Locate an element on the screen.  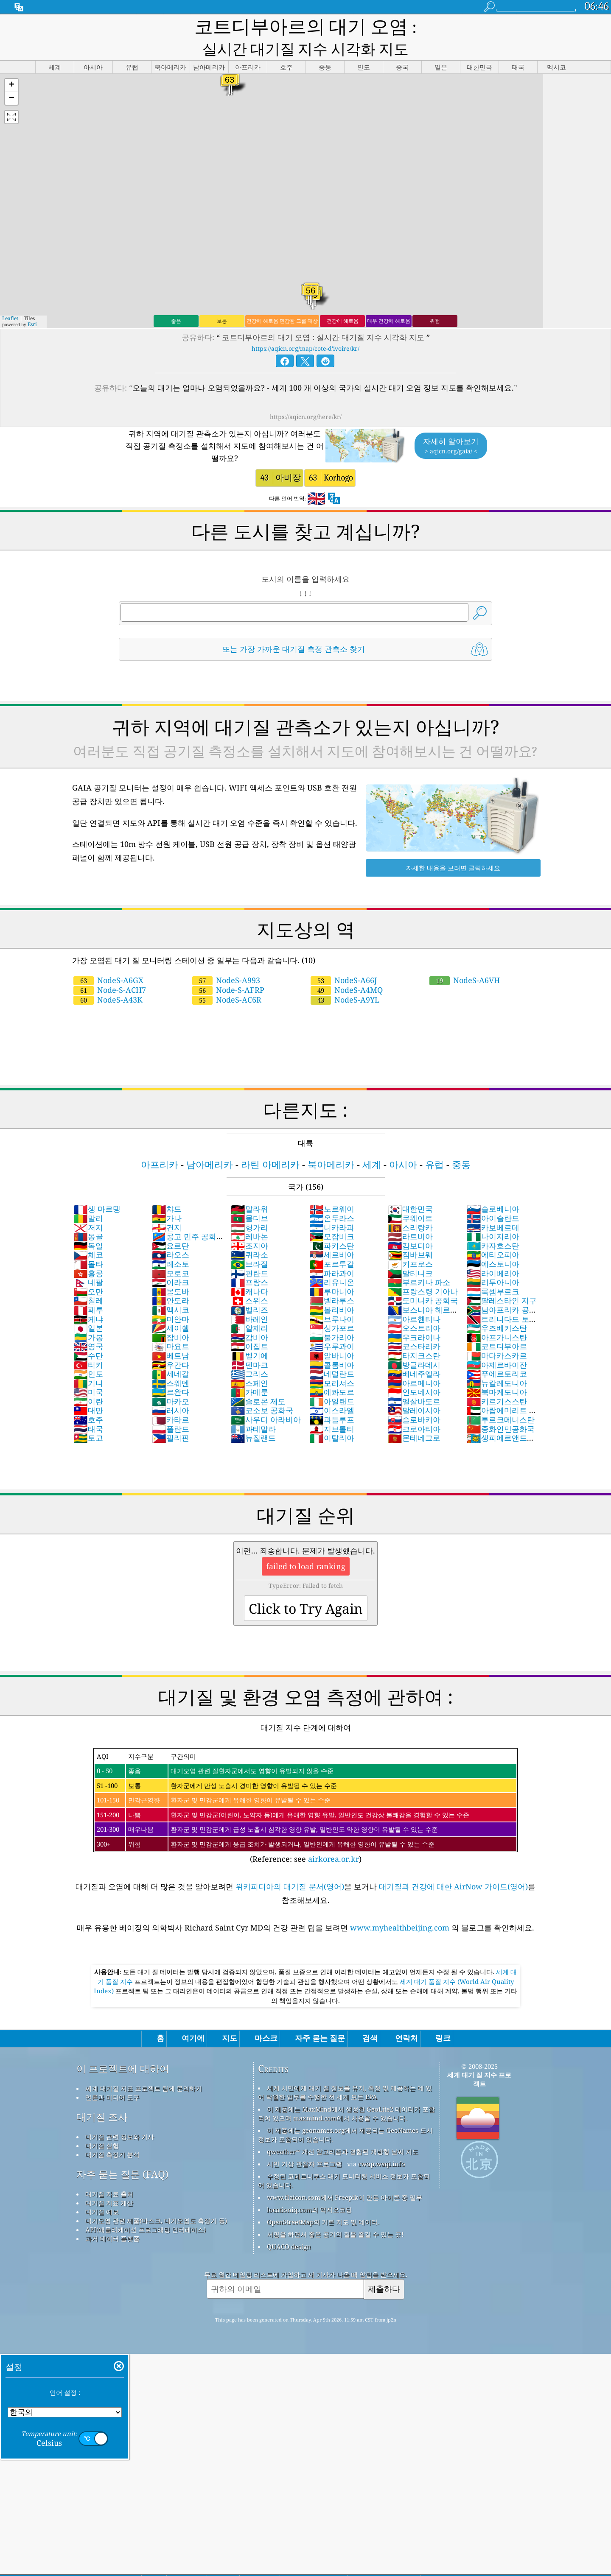
조지아 is located at coordinates (249, 1226).